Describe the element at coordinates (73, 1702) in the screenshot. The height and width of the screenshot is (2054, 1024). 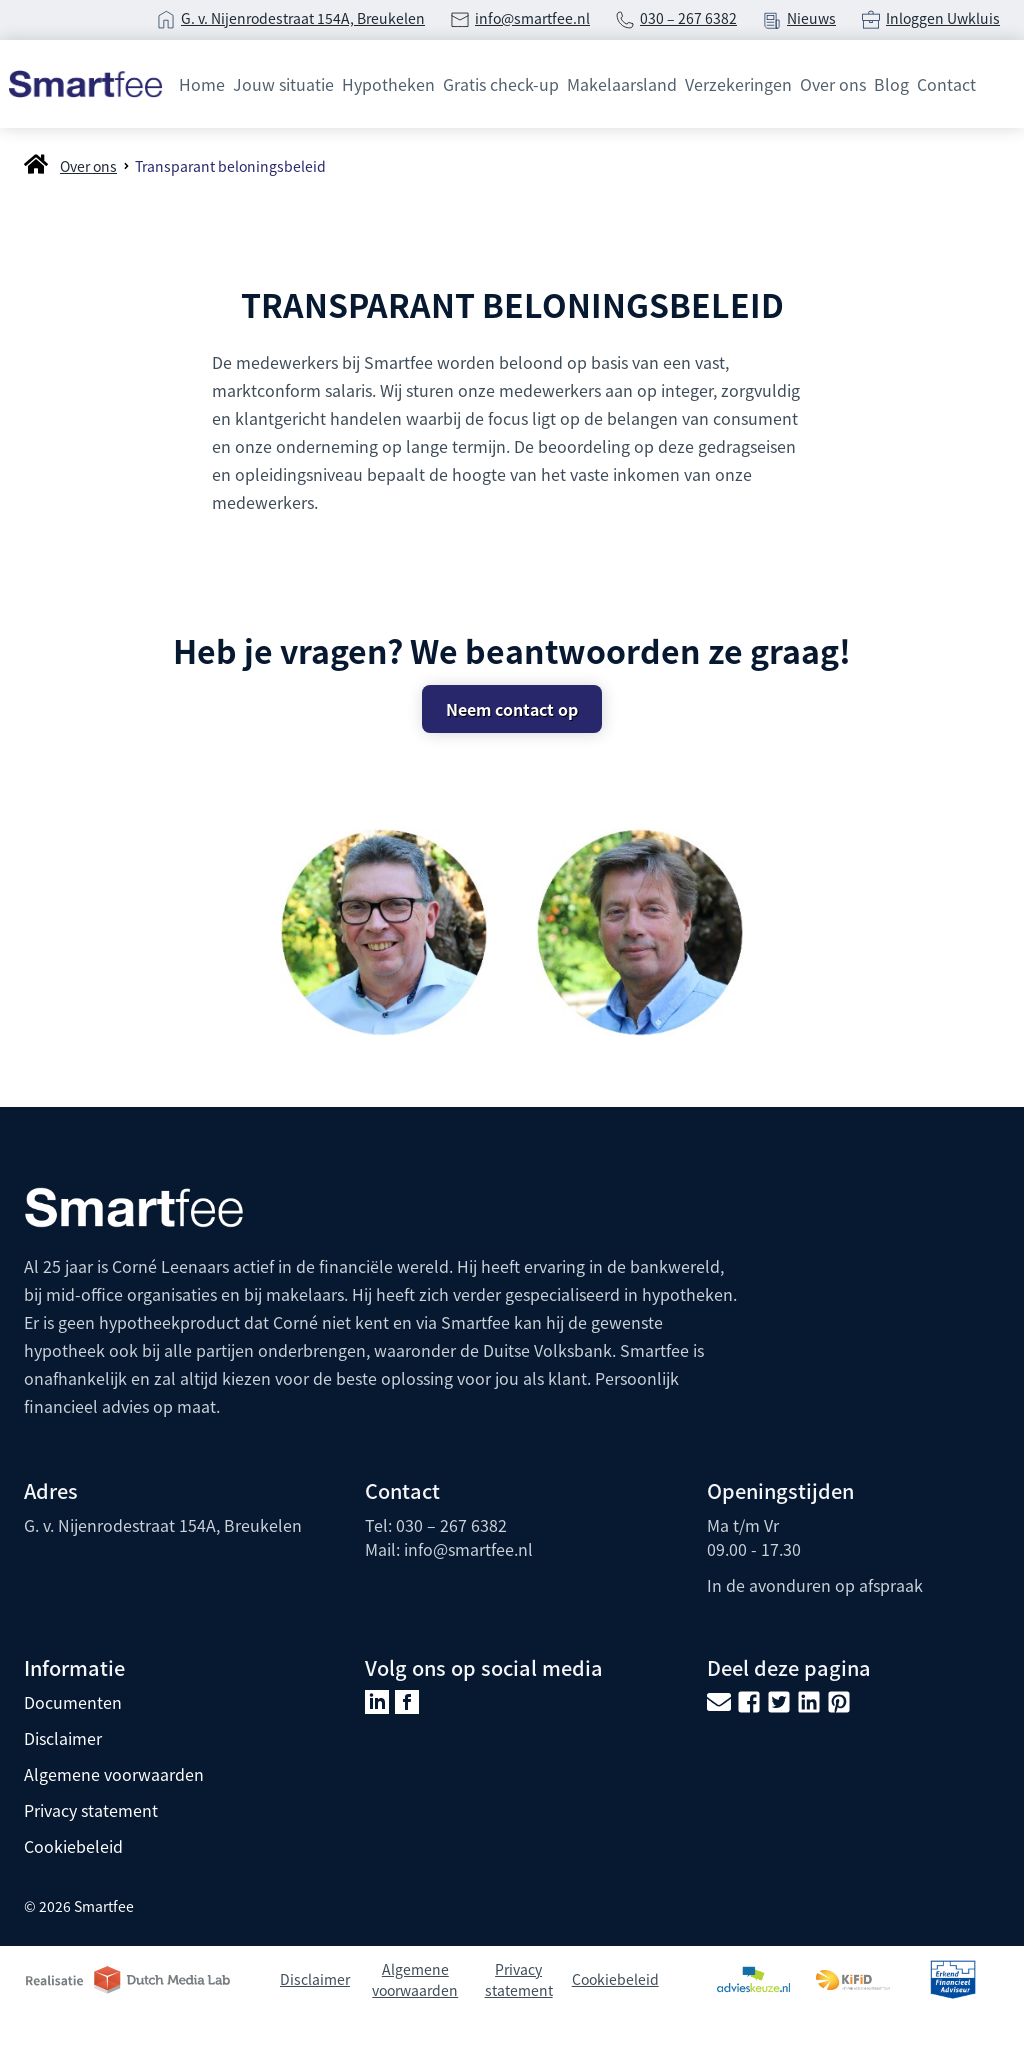
I see `Documenten` at that location.